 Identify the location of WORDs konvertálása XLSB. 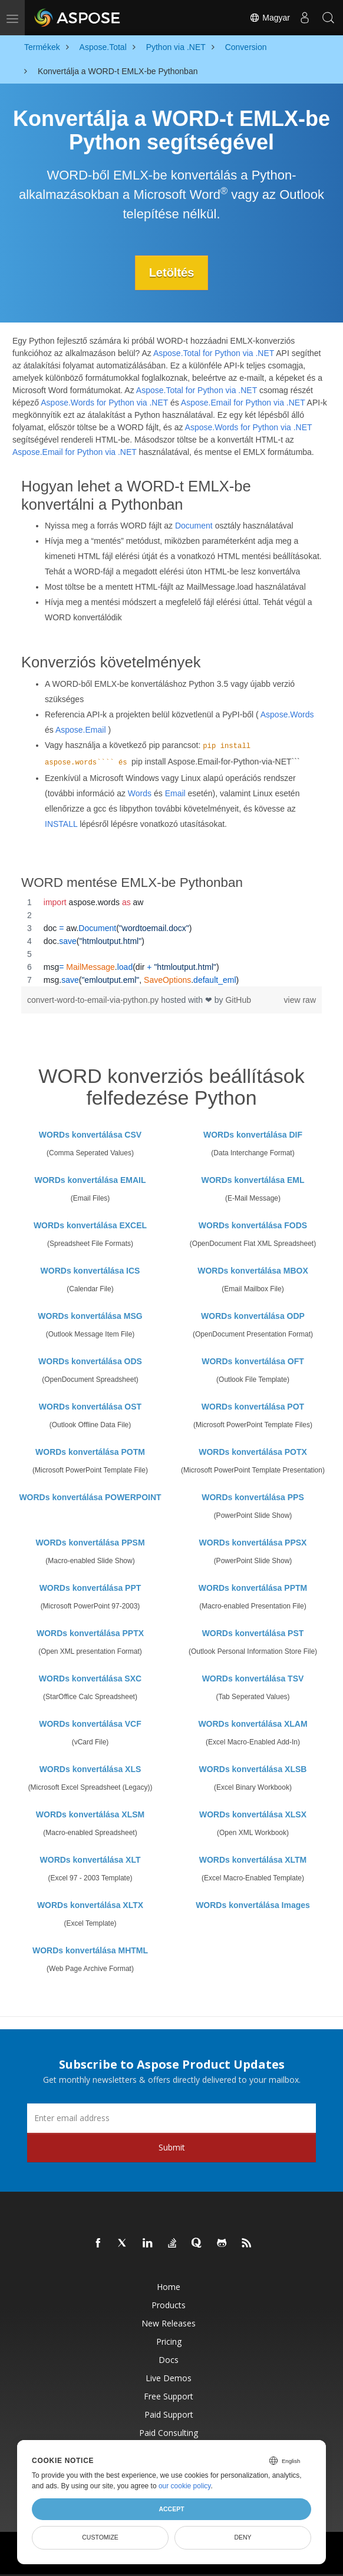
(253, 1769).